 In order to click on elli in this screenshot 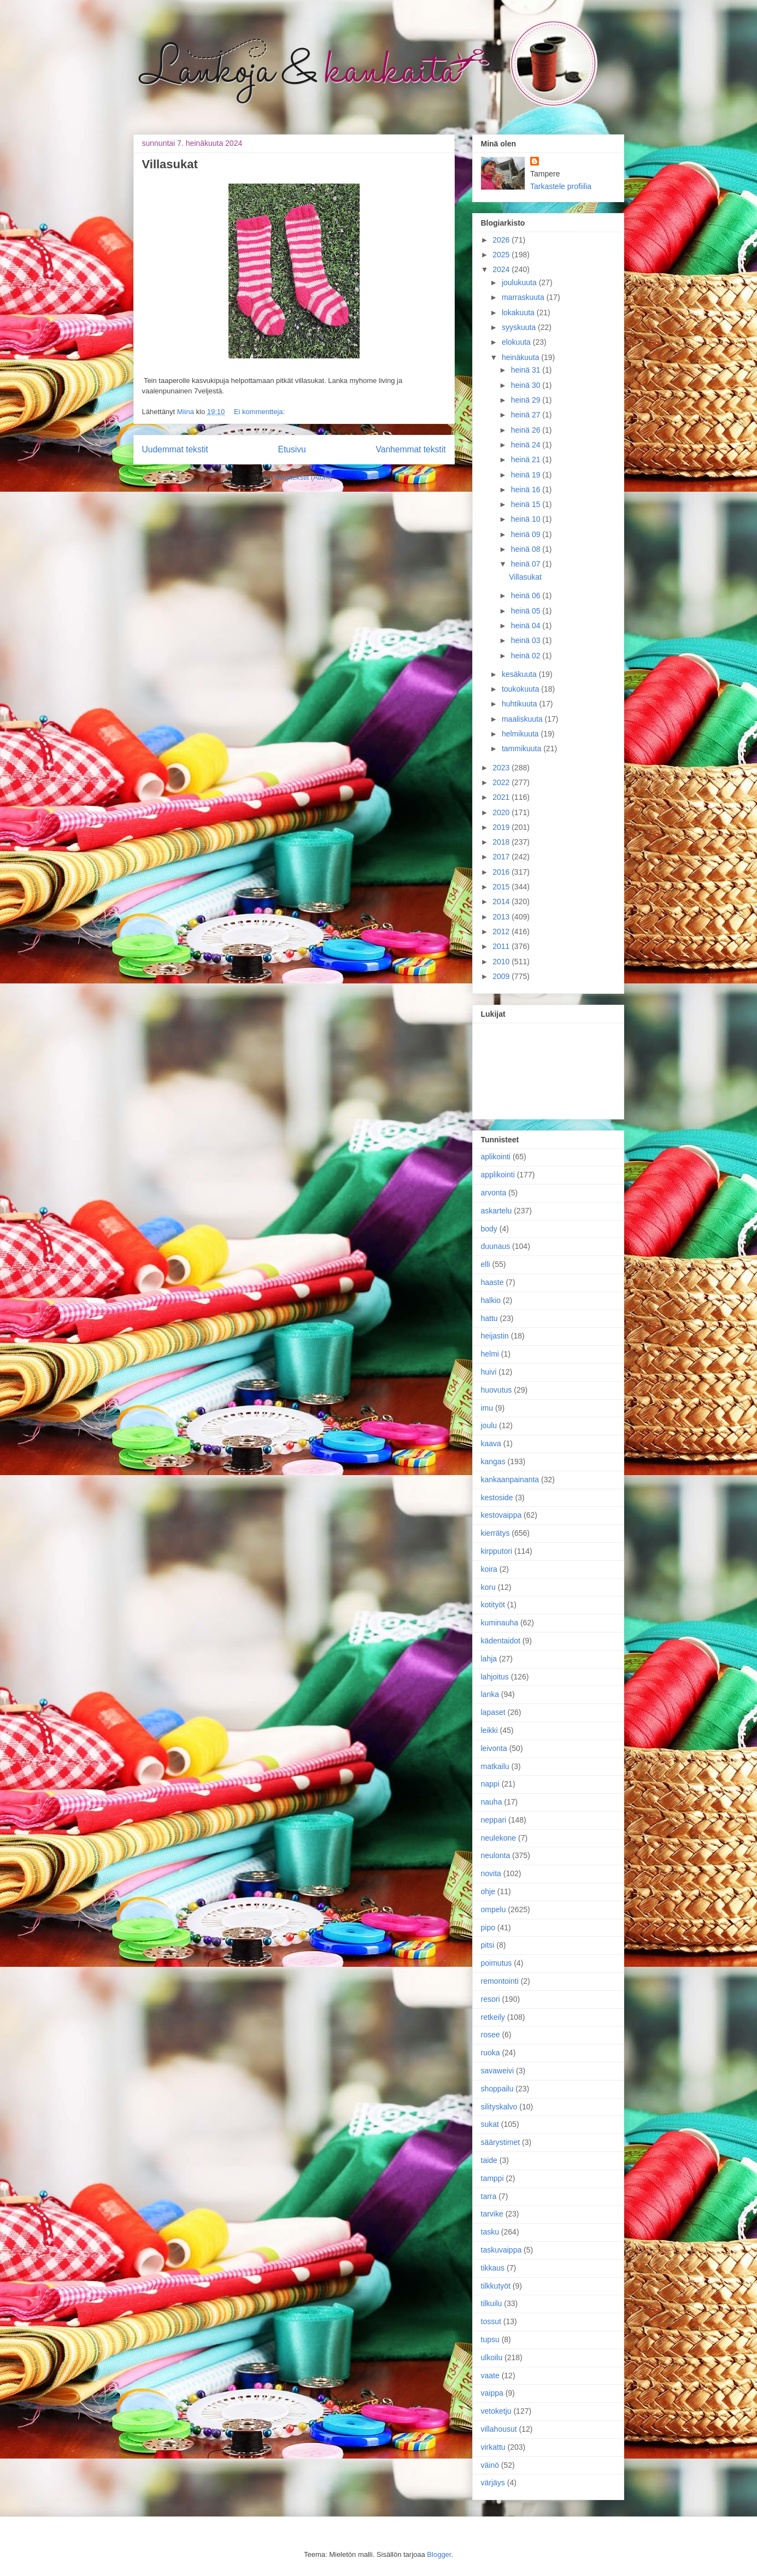, I will do `click(485, 1264)`.